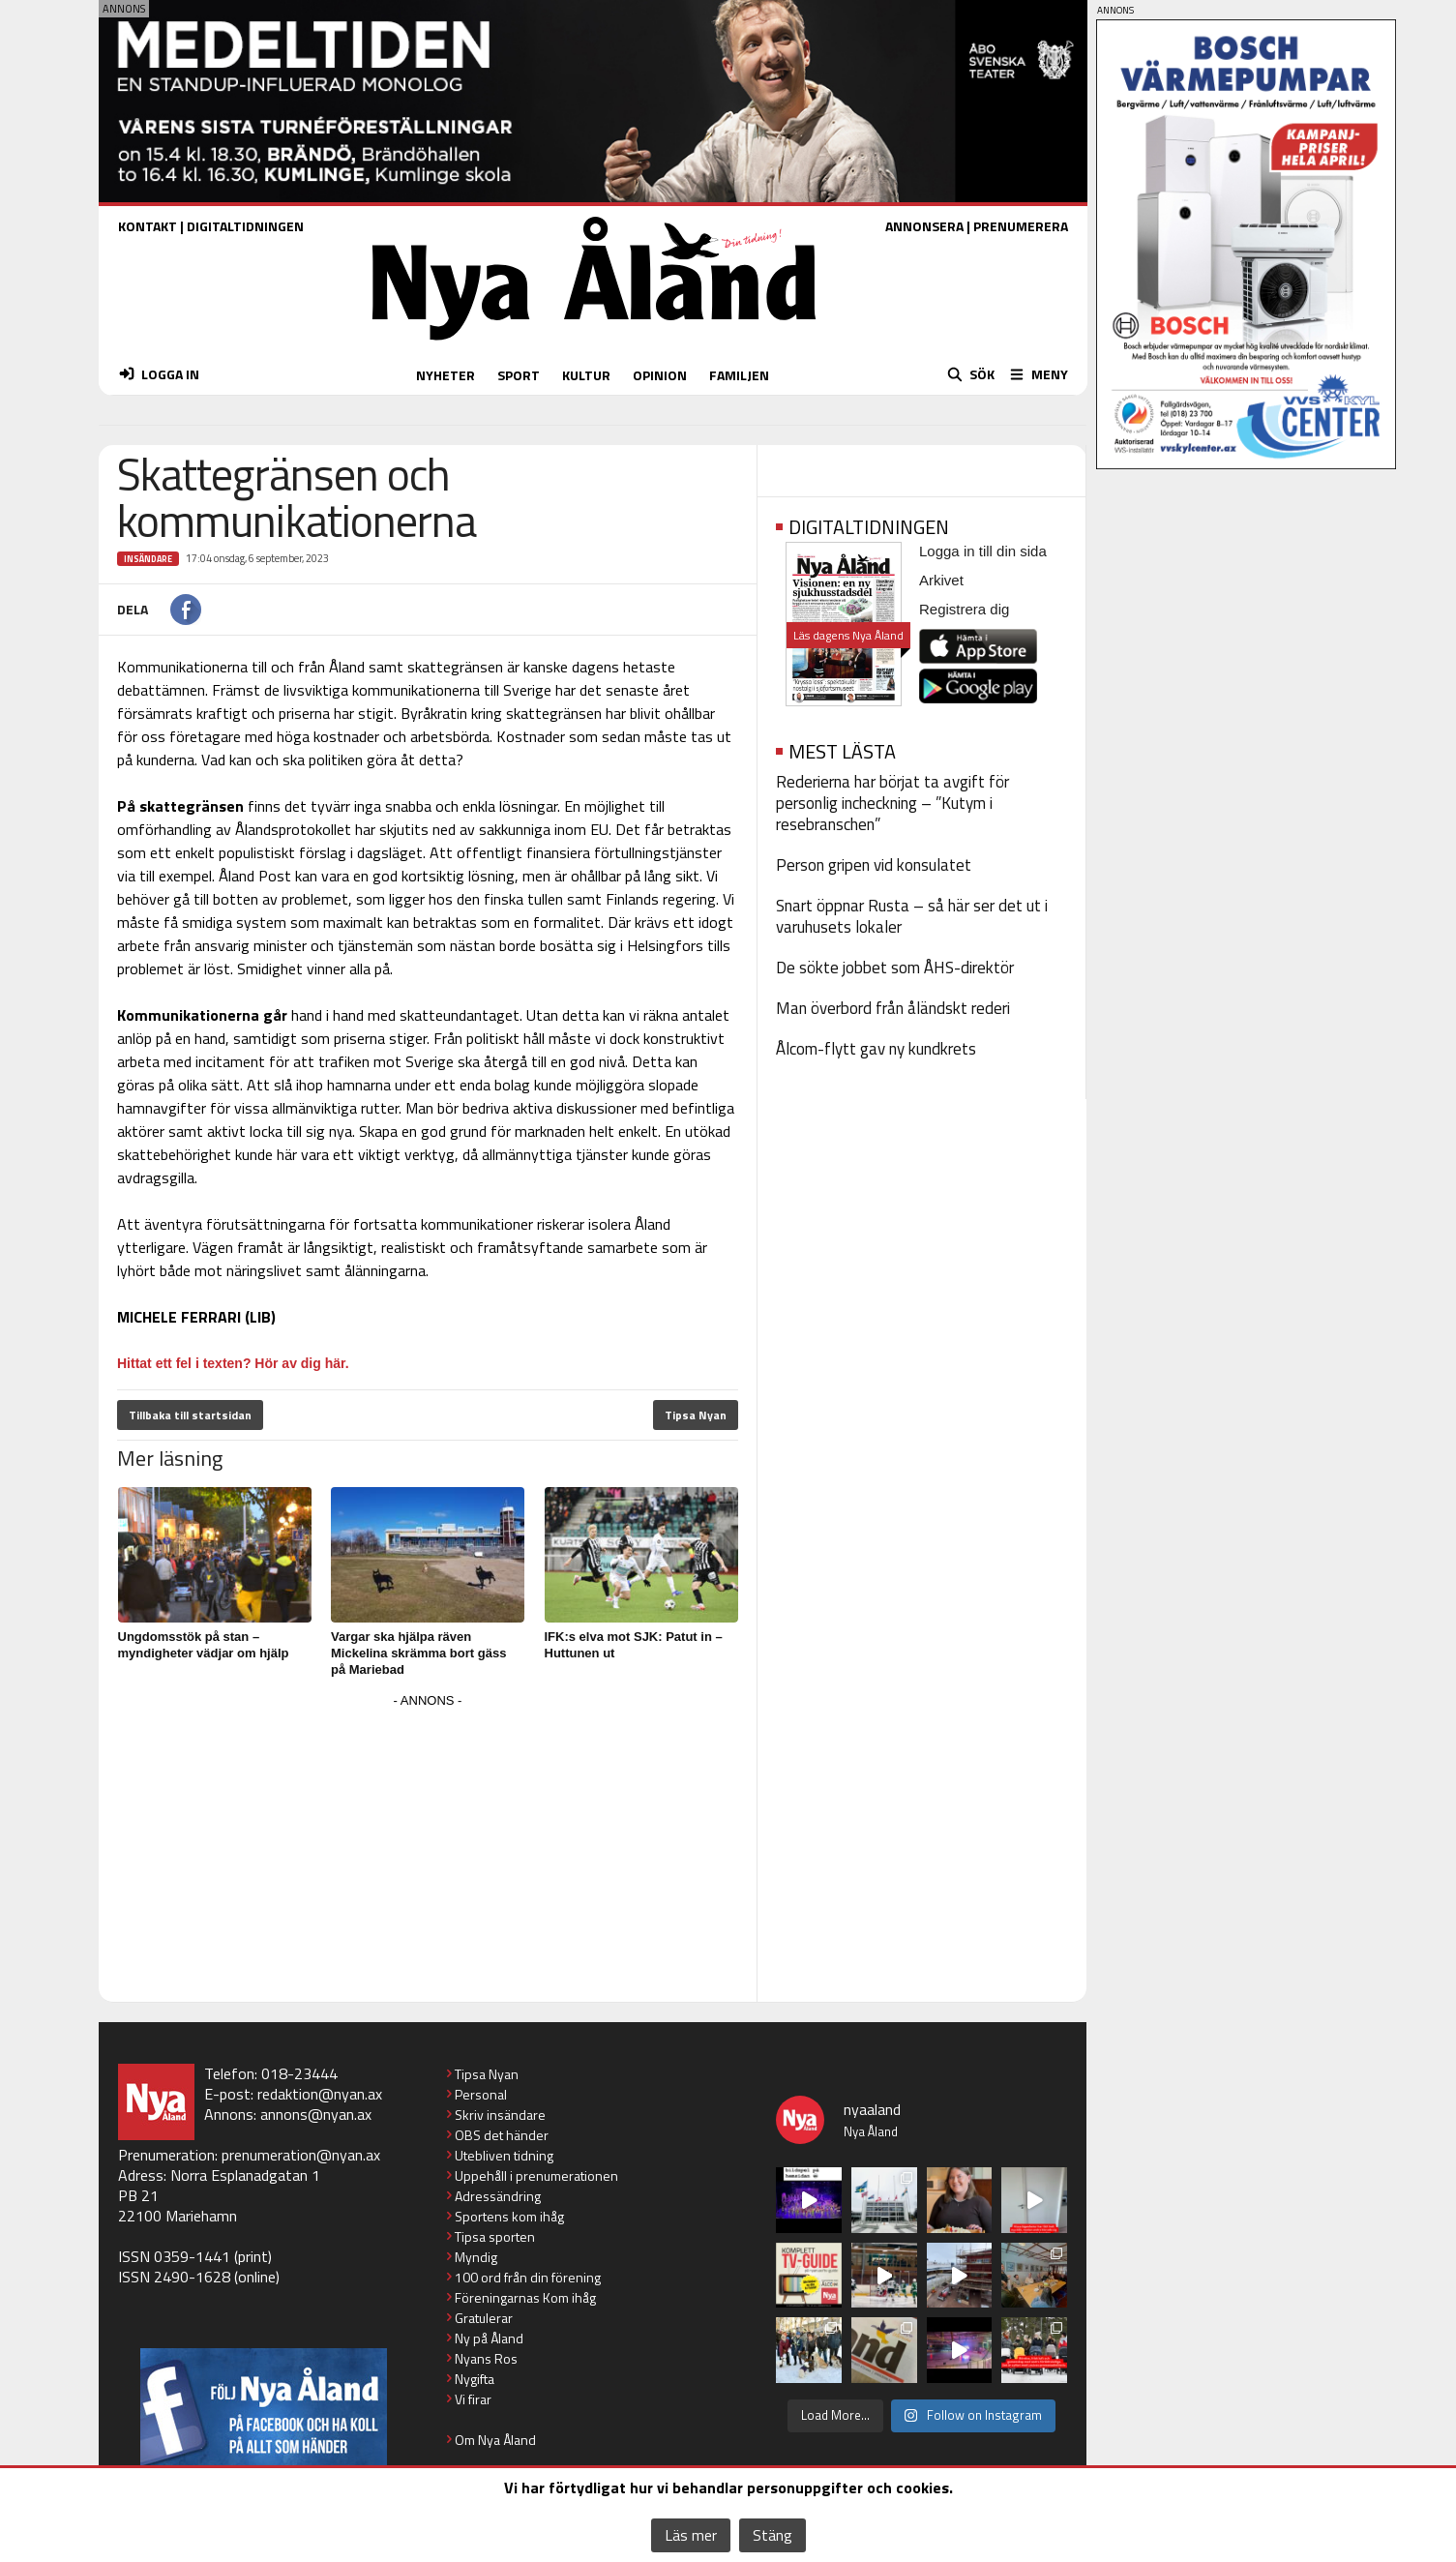 The image size is (1456, 2562). Describe the element at coordinates (473, 2399) in the screenshot. I see `Vi firar` at that location.